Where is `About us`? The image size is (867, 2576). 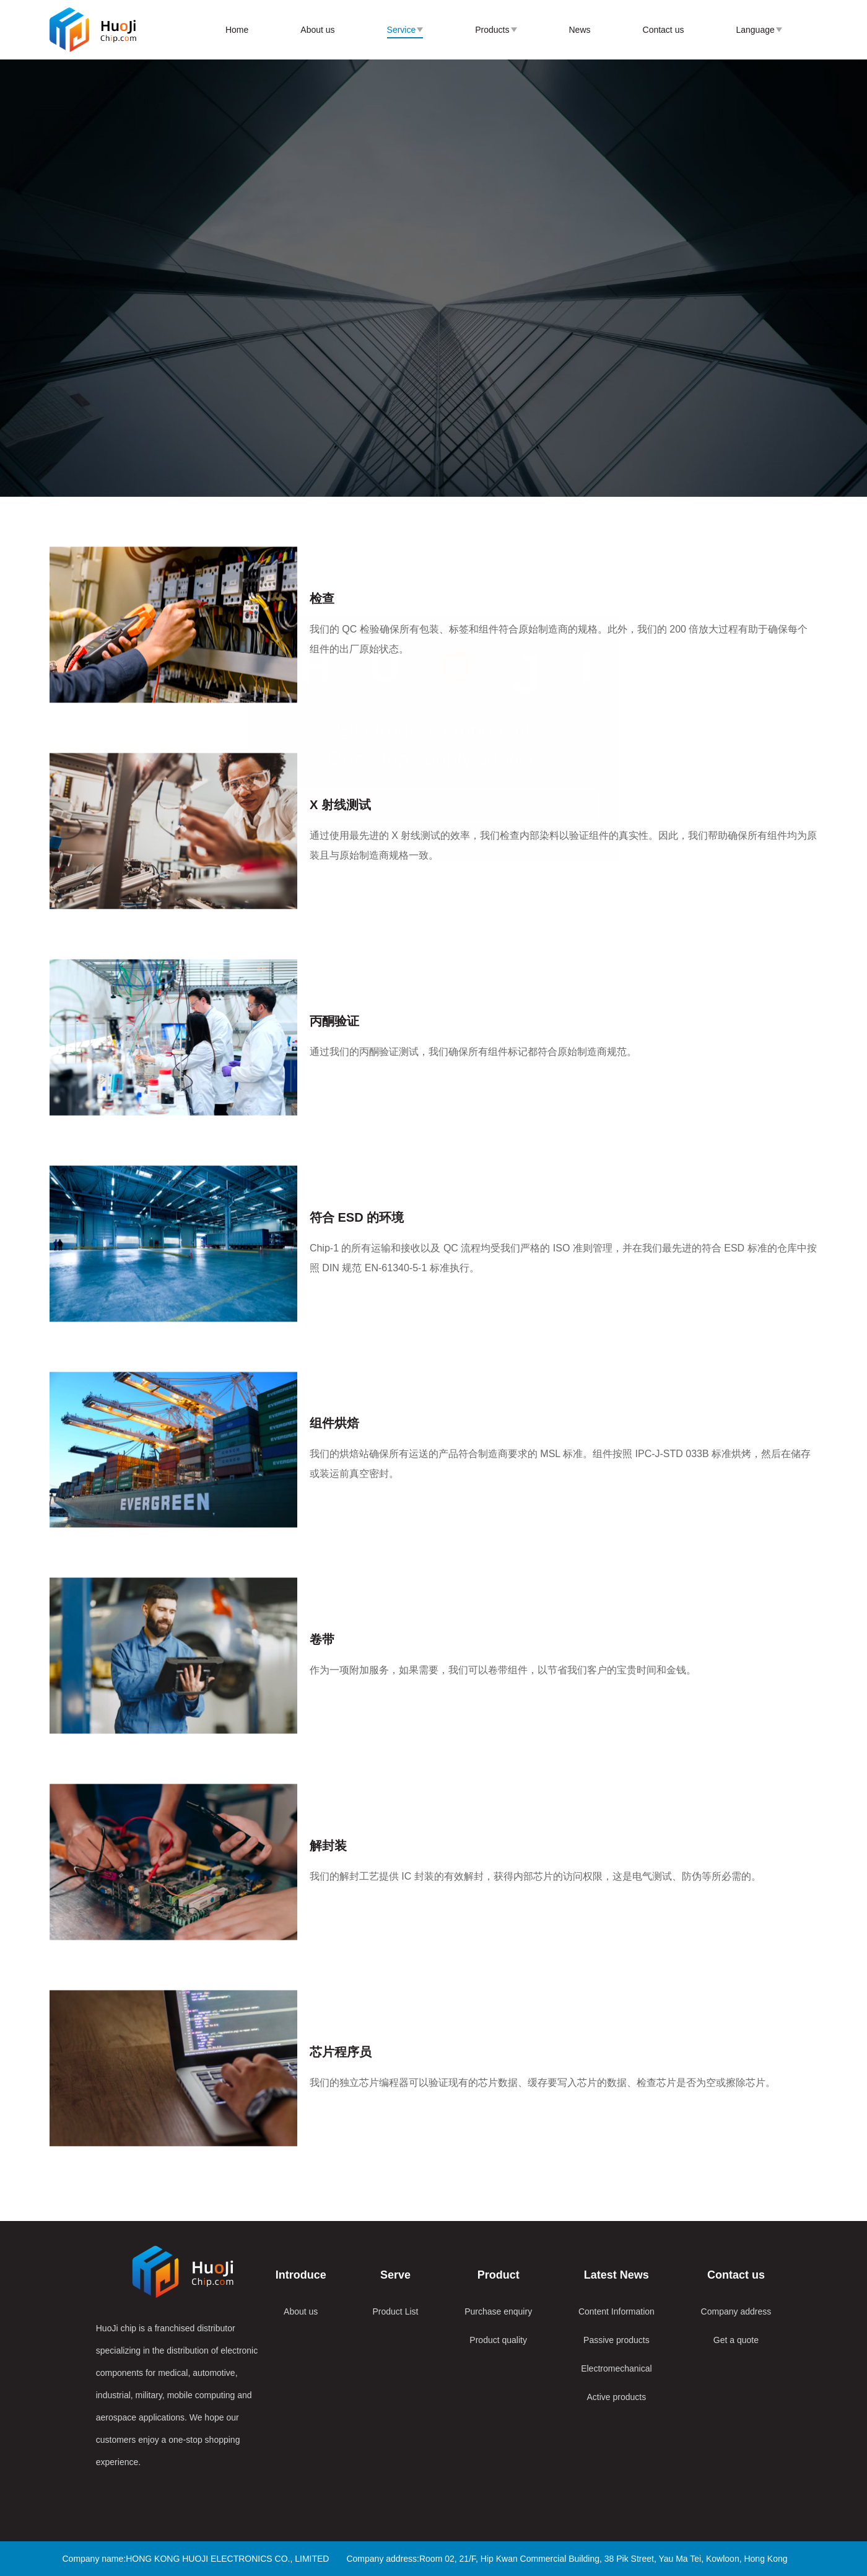
About us is located at coordinates (301, 2311).